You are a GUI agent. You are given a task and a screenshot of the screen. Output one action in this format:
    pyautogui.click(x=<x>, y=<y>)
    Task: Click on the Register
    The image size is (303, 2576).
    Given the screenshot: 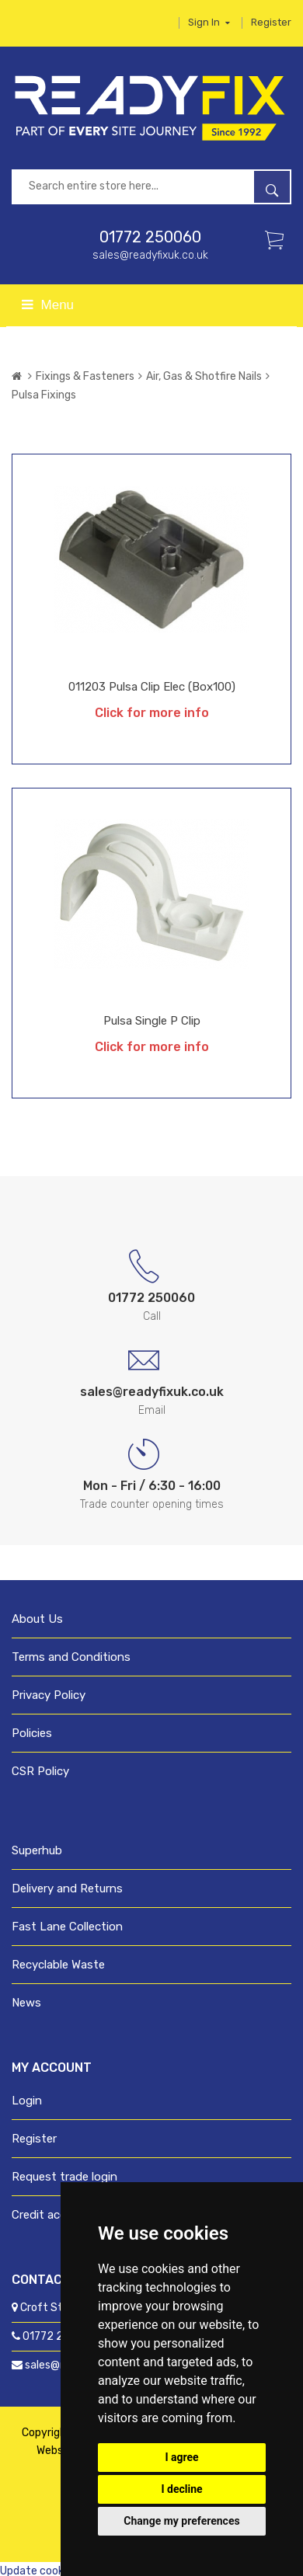 What is the action you would take?
    pyautogui.click(x=271, y=22)
    